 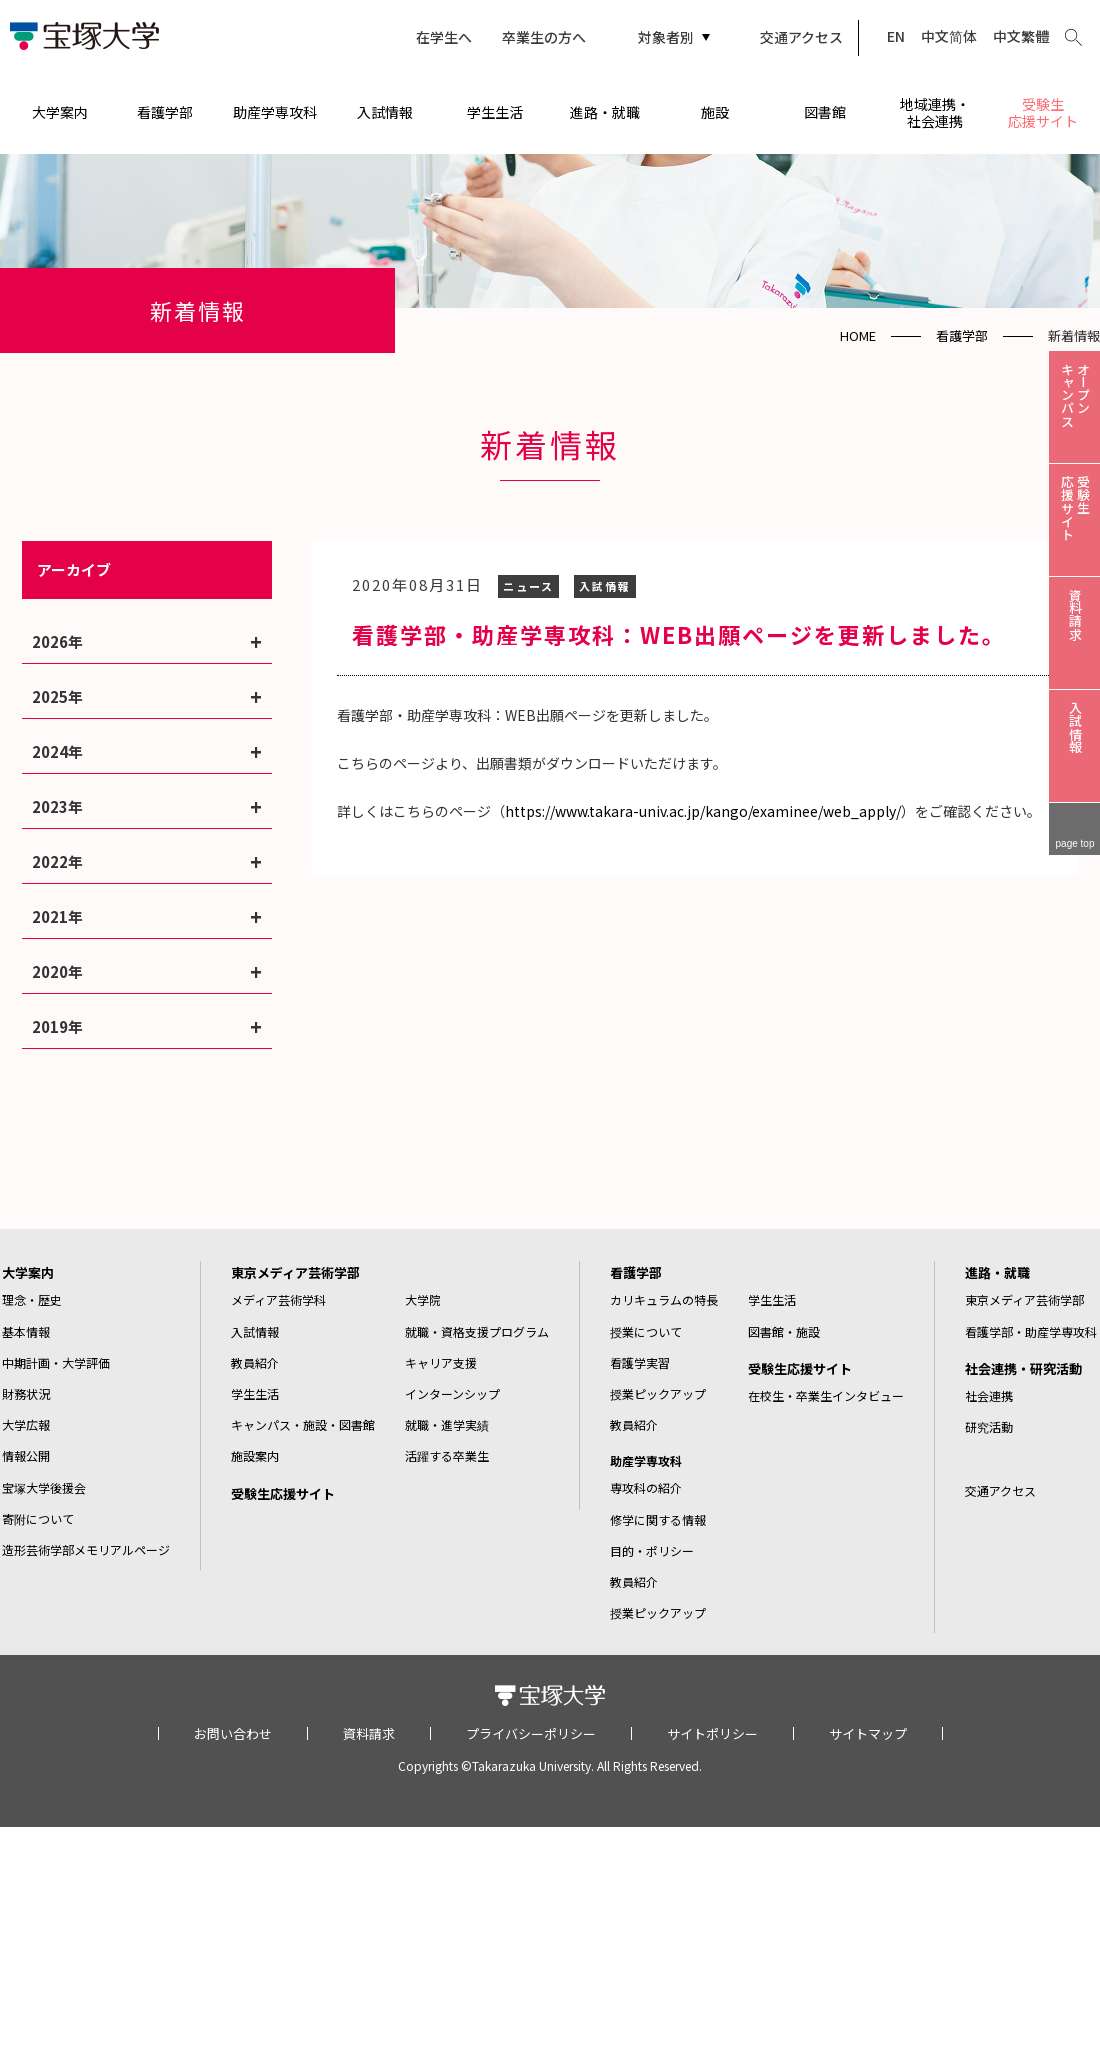 I want to click on 学生生活, so click(x=495, y=112).